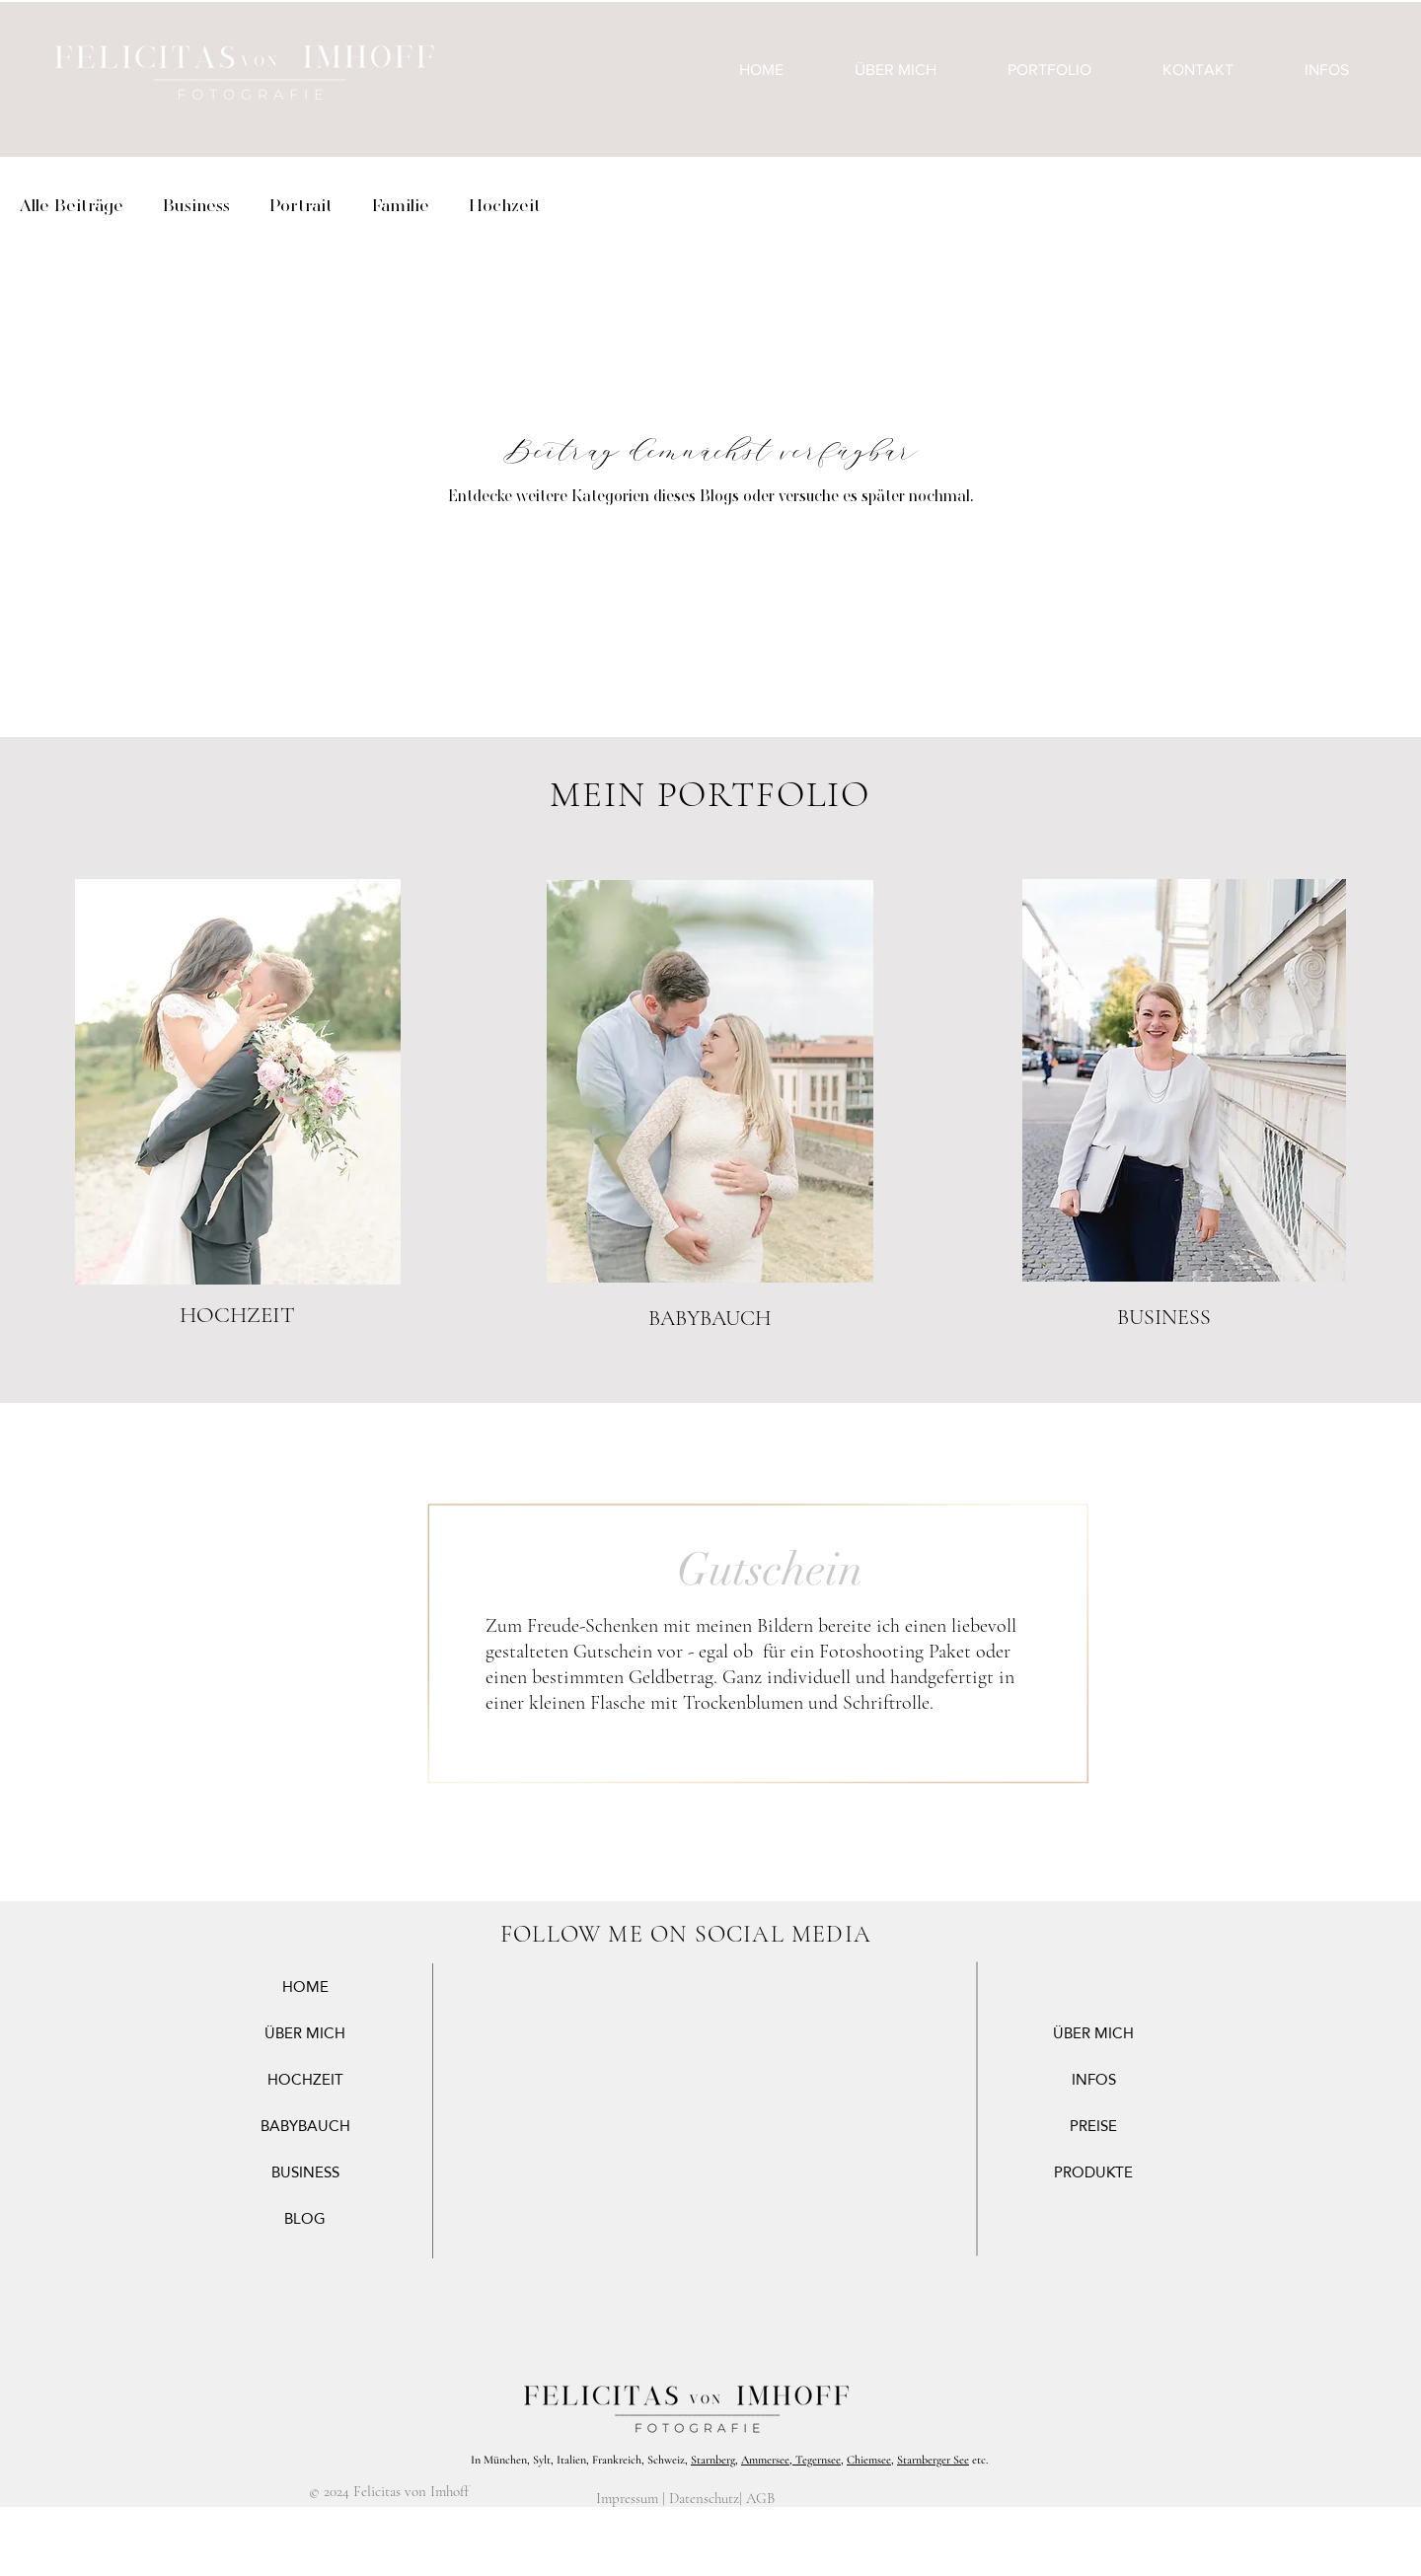 The image size is (1421, 2576). Describe the element at coordinates (196, 205) in the screenshot. I see `Business` at that location.